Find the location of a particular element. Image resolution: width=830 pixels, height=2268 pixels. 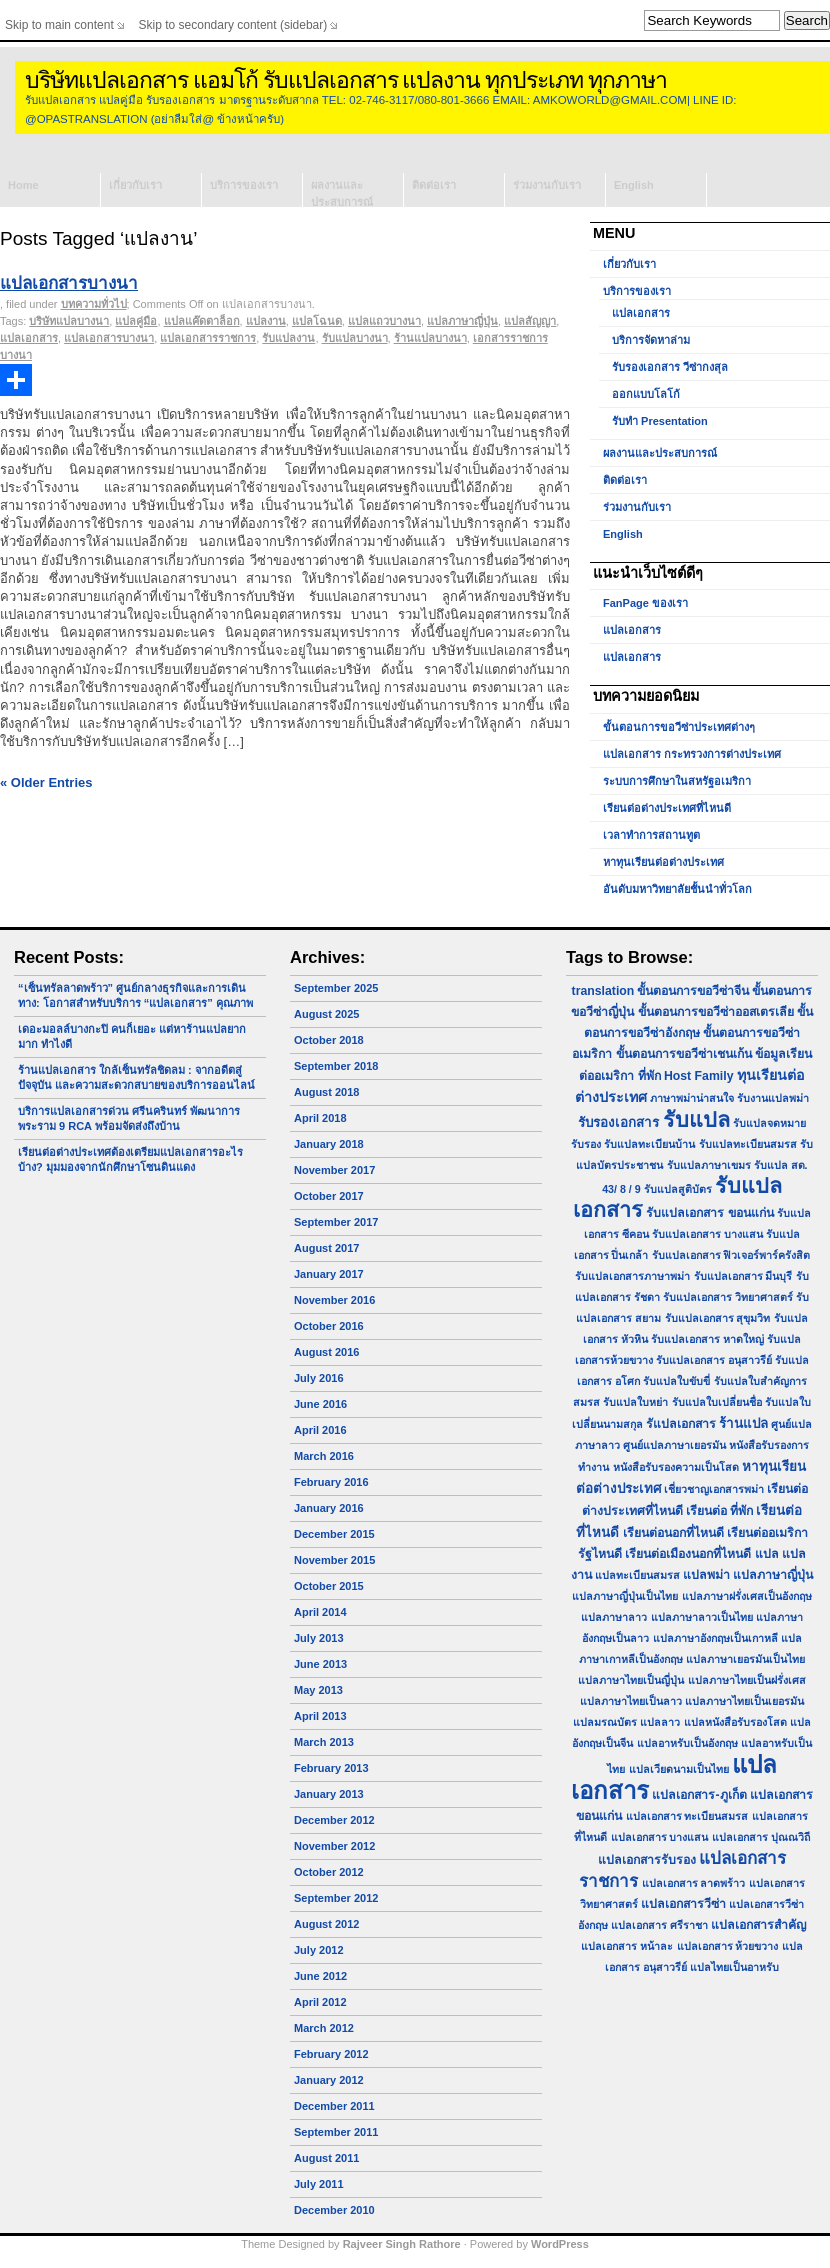

แปล [แปล (2 items)] is located at coordinates (767, 1554).